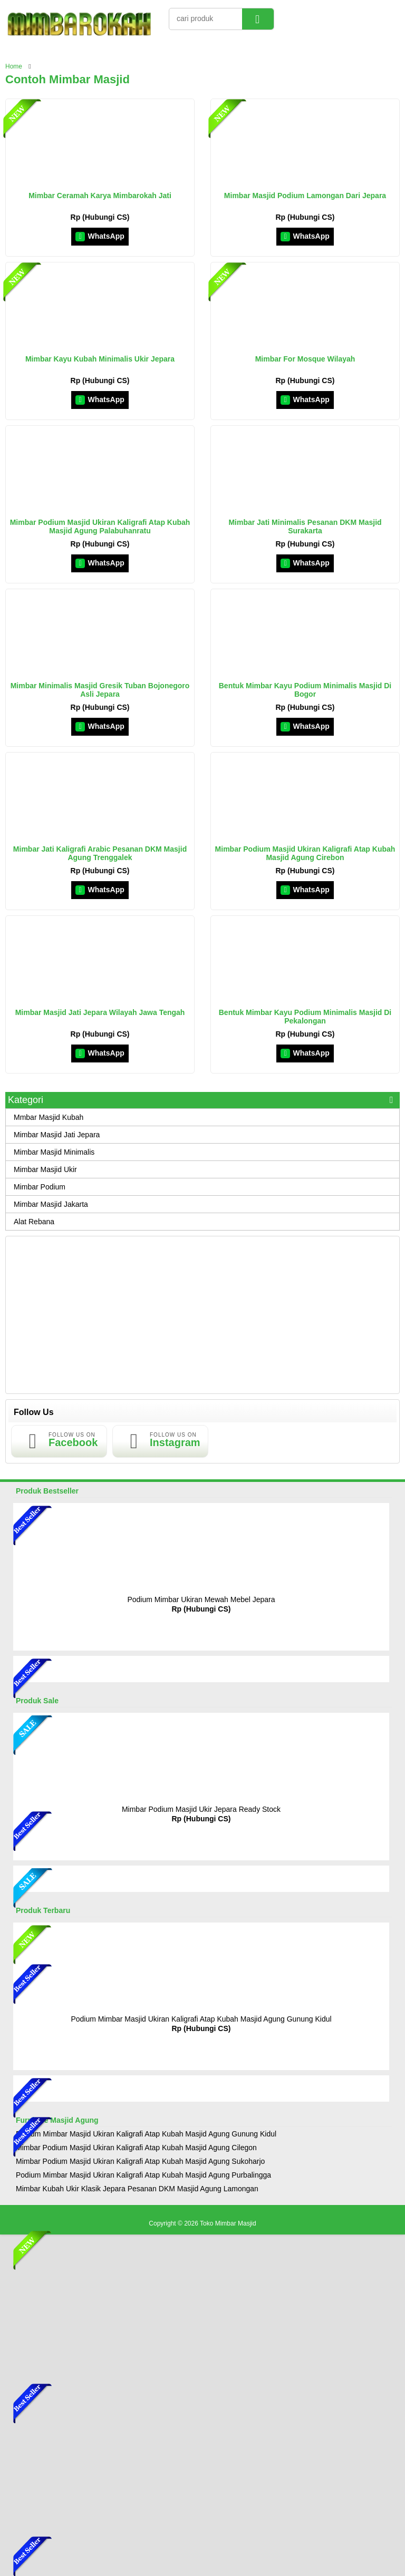  What do you see at coordinates (99, 236) in the screenshot?
I see `WhatsApp` at bounding box center [99, 236].